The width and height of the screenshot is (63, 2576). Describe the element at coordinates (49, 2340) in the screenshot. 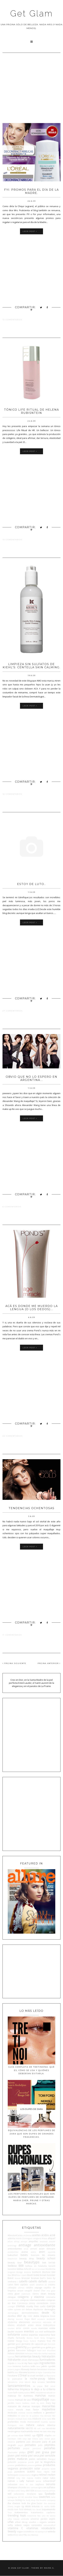

I see `frizz` at that location.